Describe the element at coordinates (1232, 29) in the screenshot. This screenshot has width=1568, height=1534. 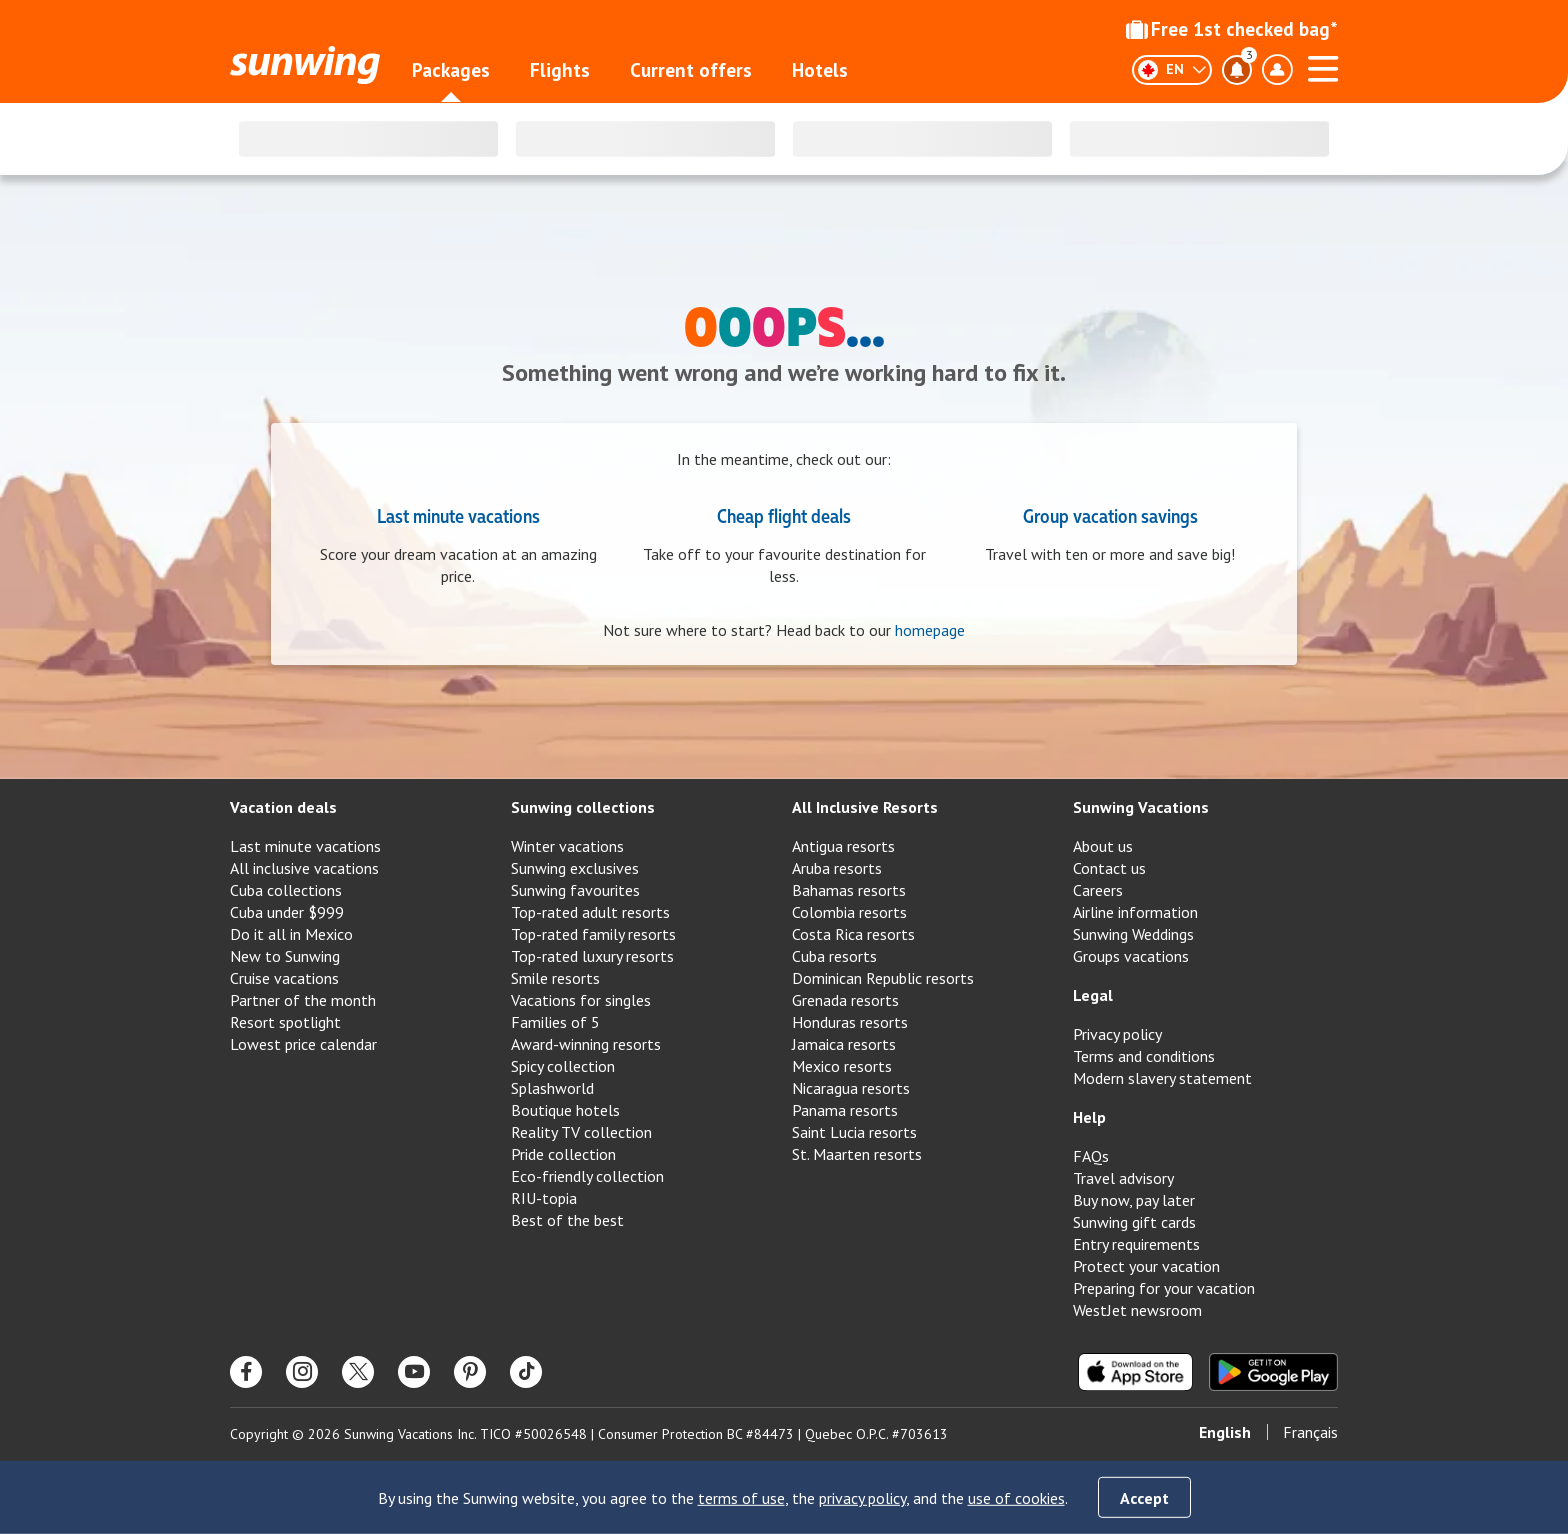
I see `Free 1st checked bag*` at that location.